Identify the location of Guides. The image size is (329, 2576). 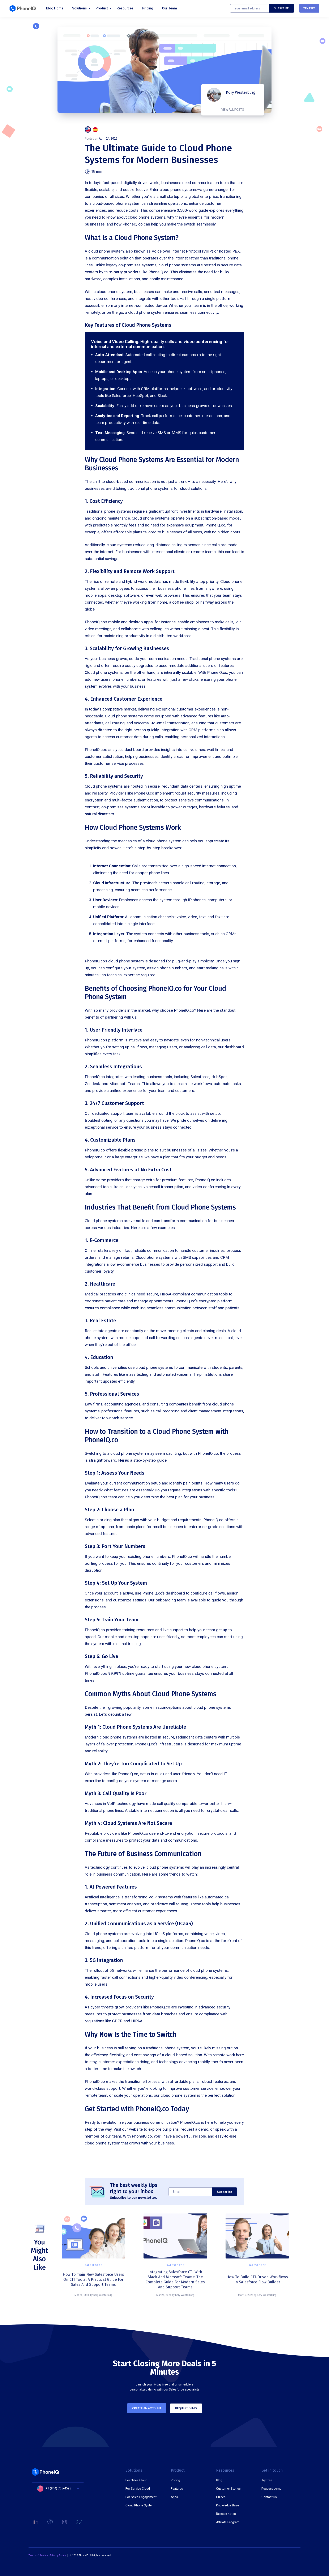
(221, 2497).